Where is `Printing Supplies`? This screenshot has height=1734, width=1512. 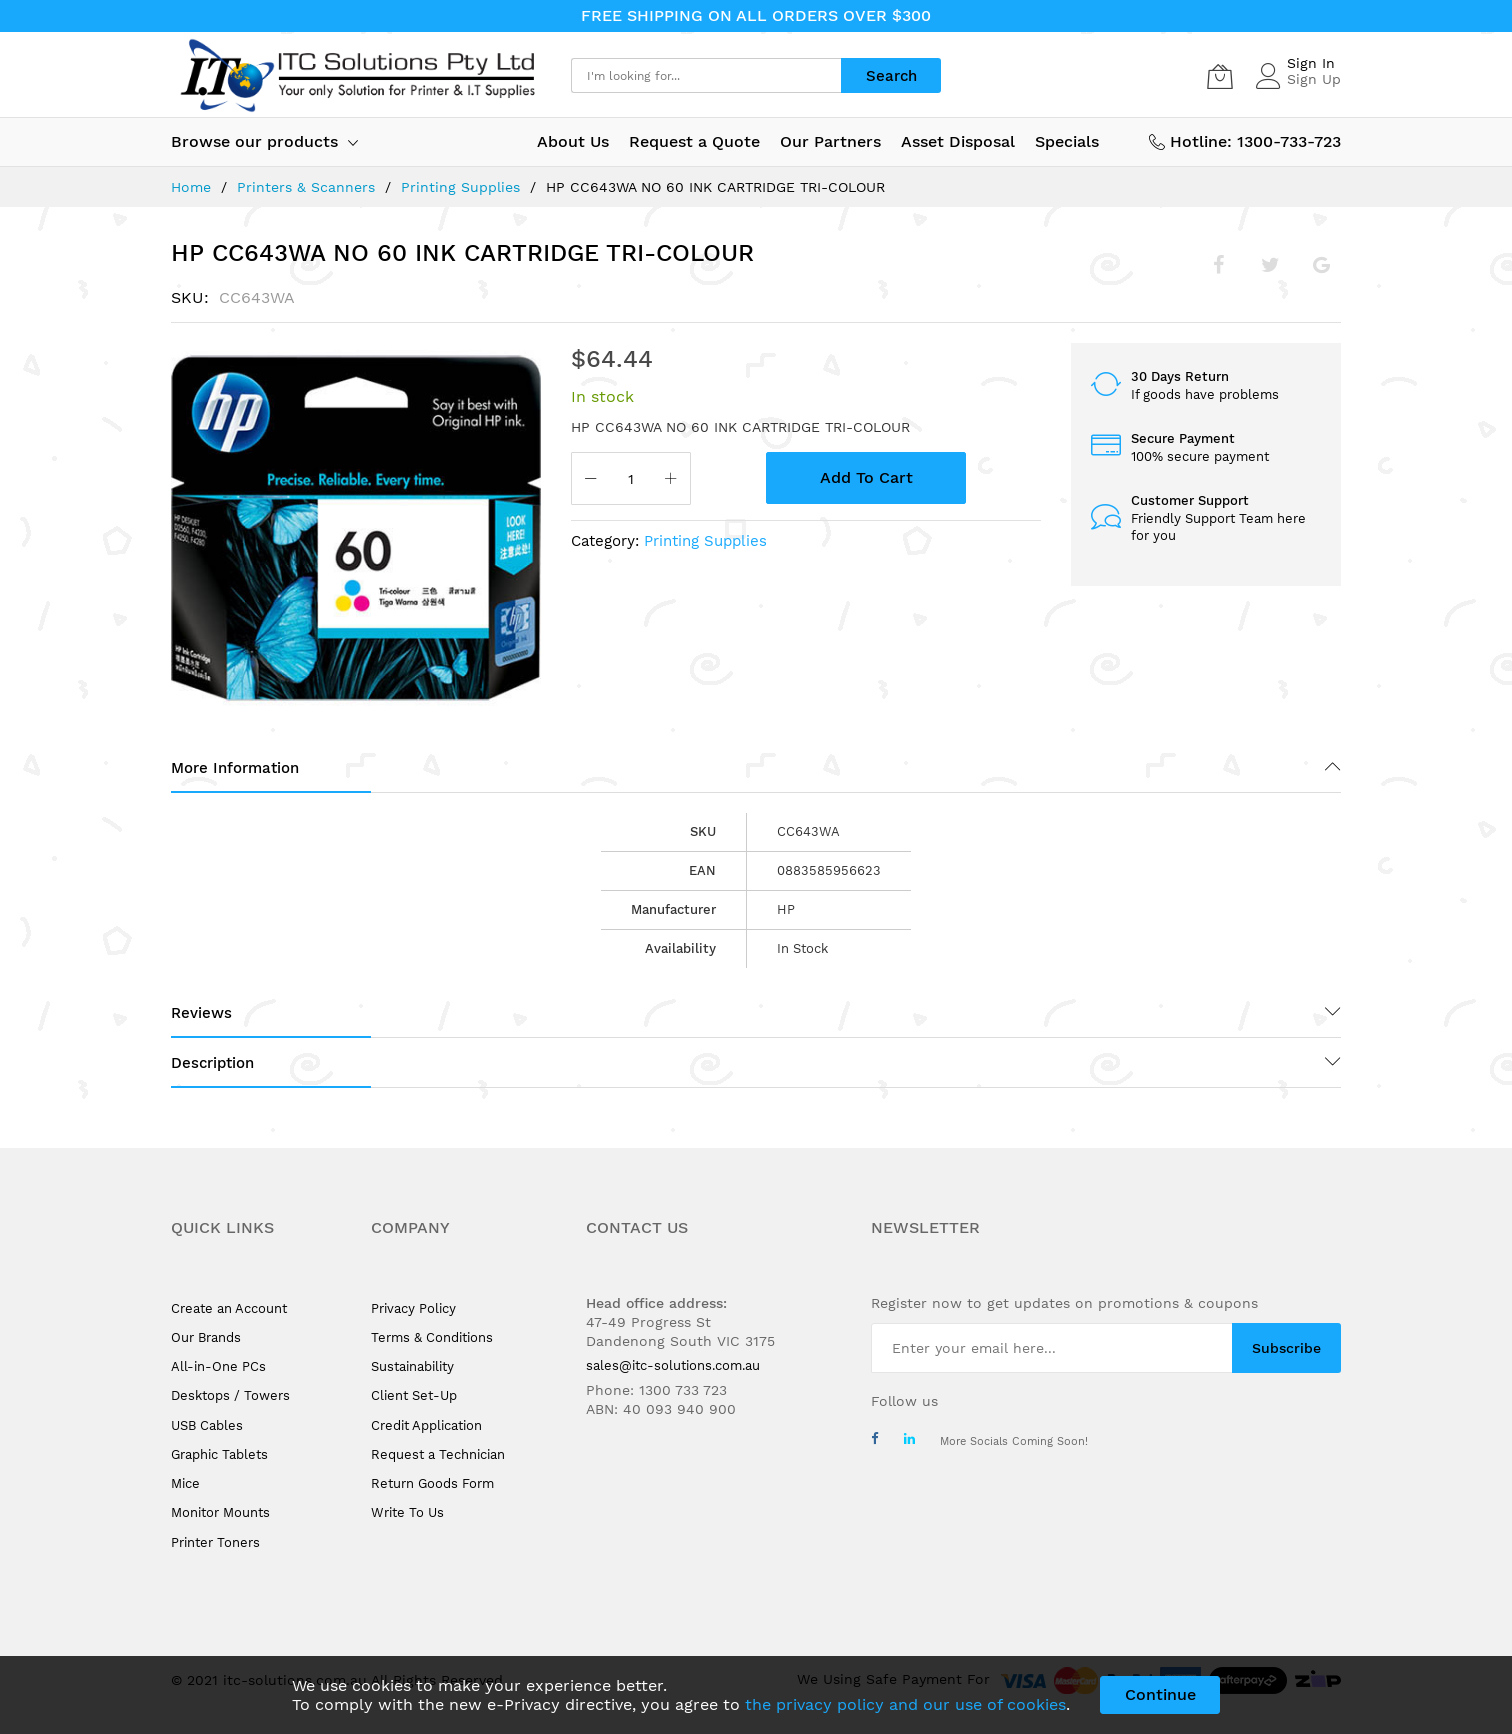 Printing Supplies is located at coordinates (460, 187).